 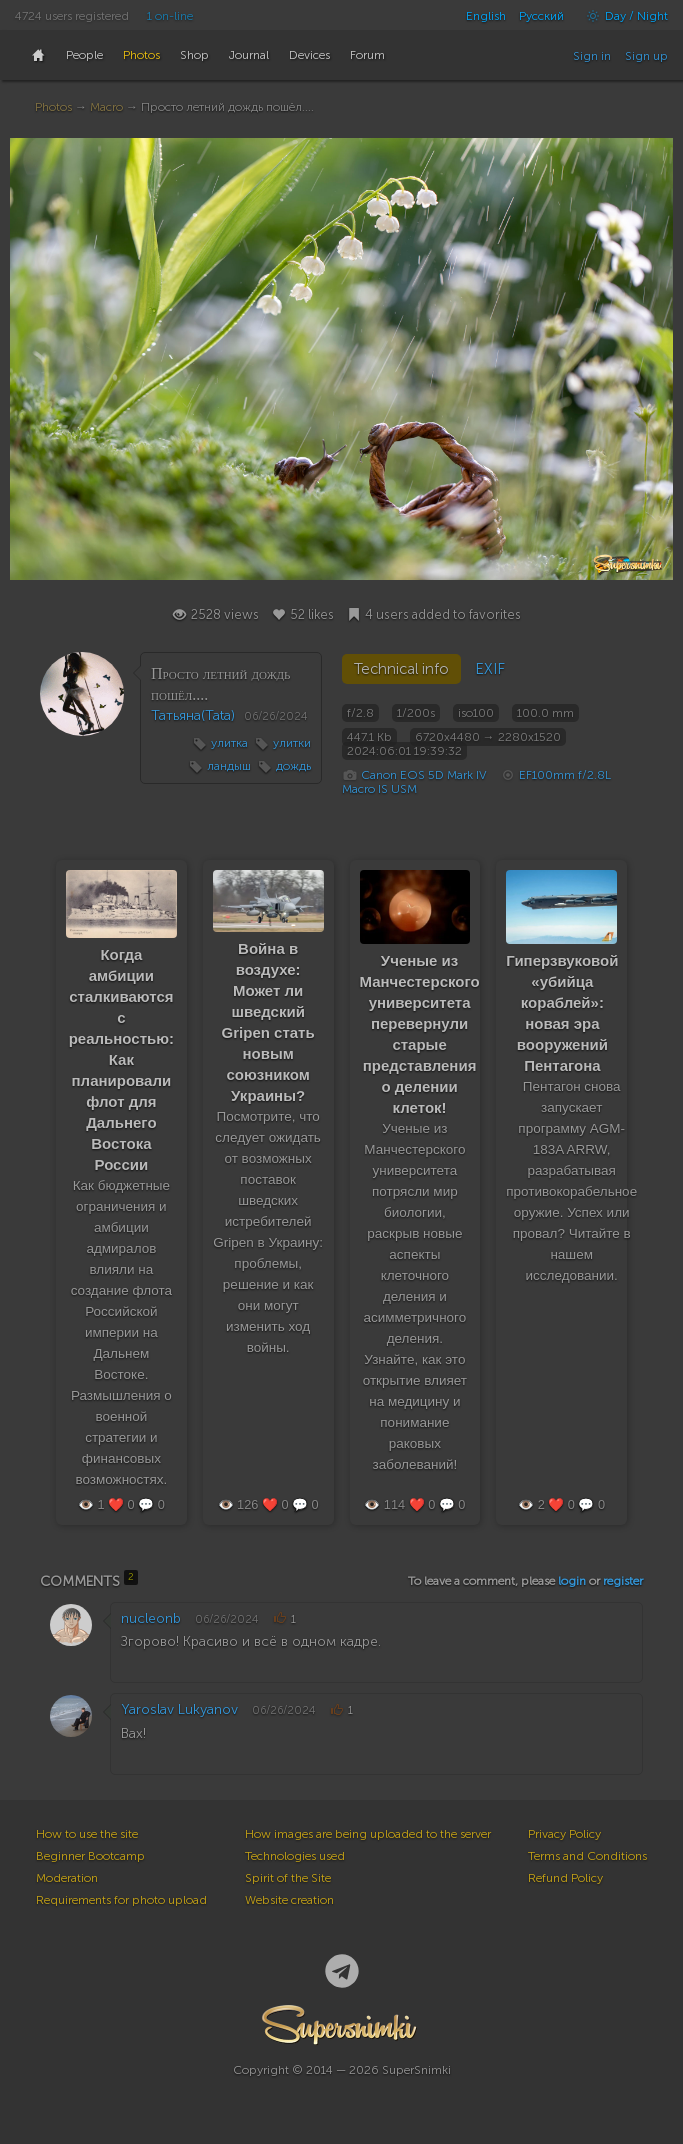 I want to click on login, so click(x=572, y=1581).